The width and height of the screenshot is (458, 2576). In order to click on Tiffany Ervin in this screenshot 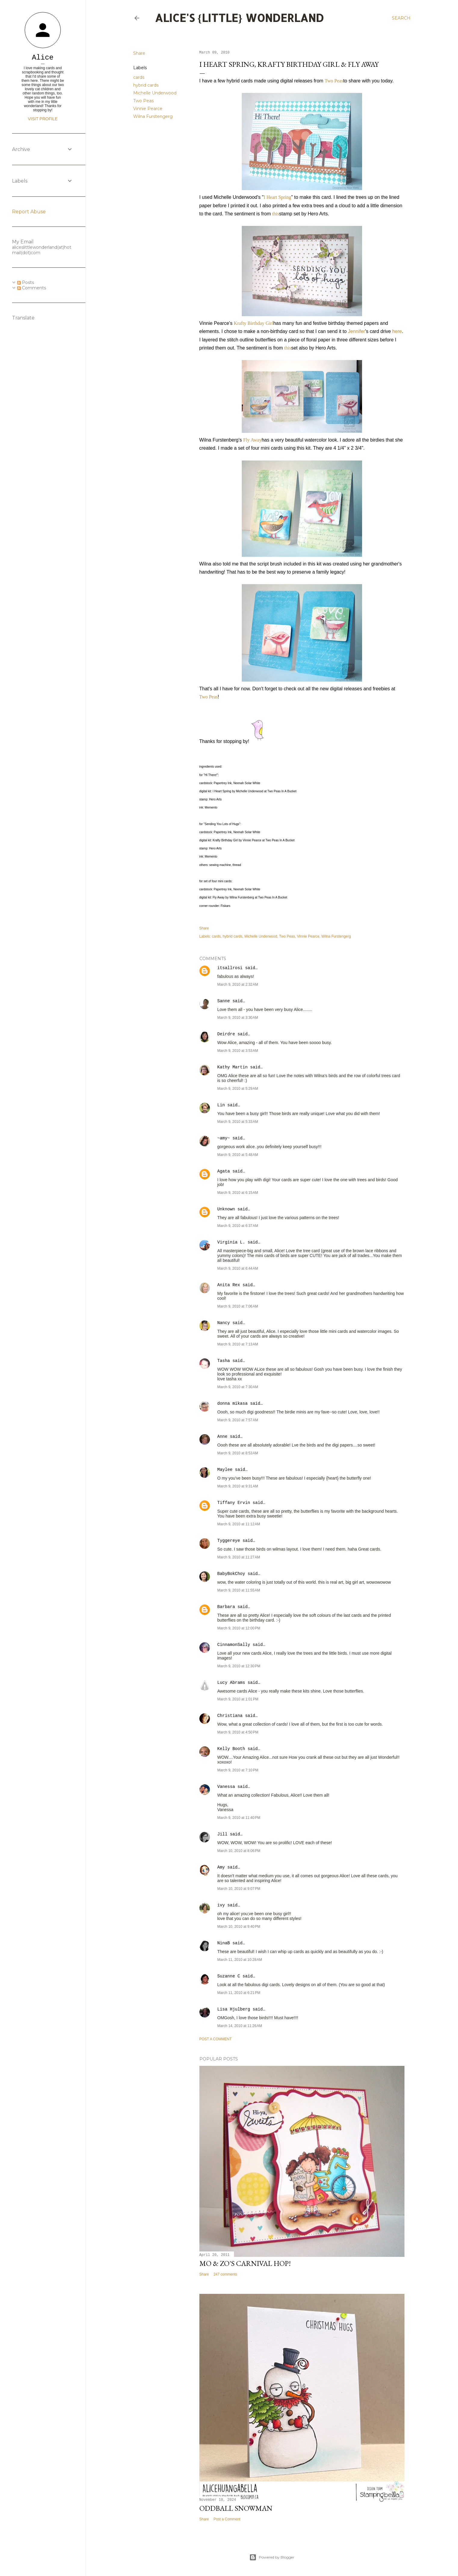, I will do `click(233, 1502)`.